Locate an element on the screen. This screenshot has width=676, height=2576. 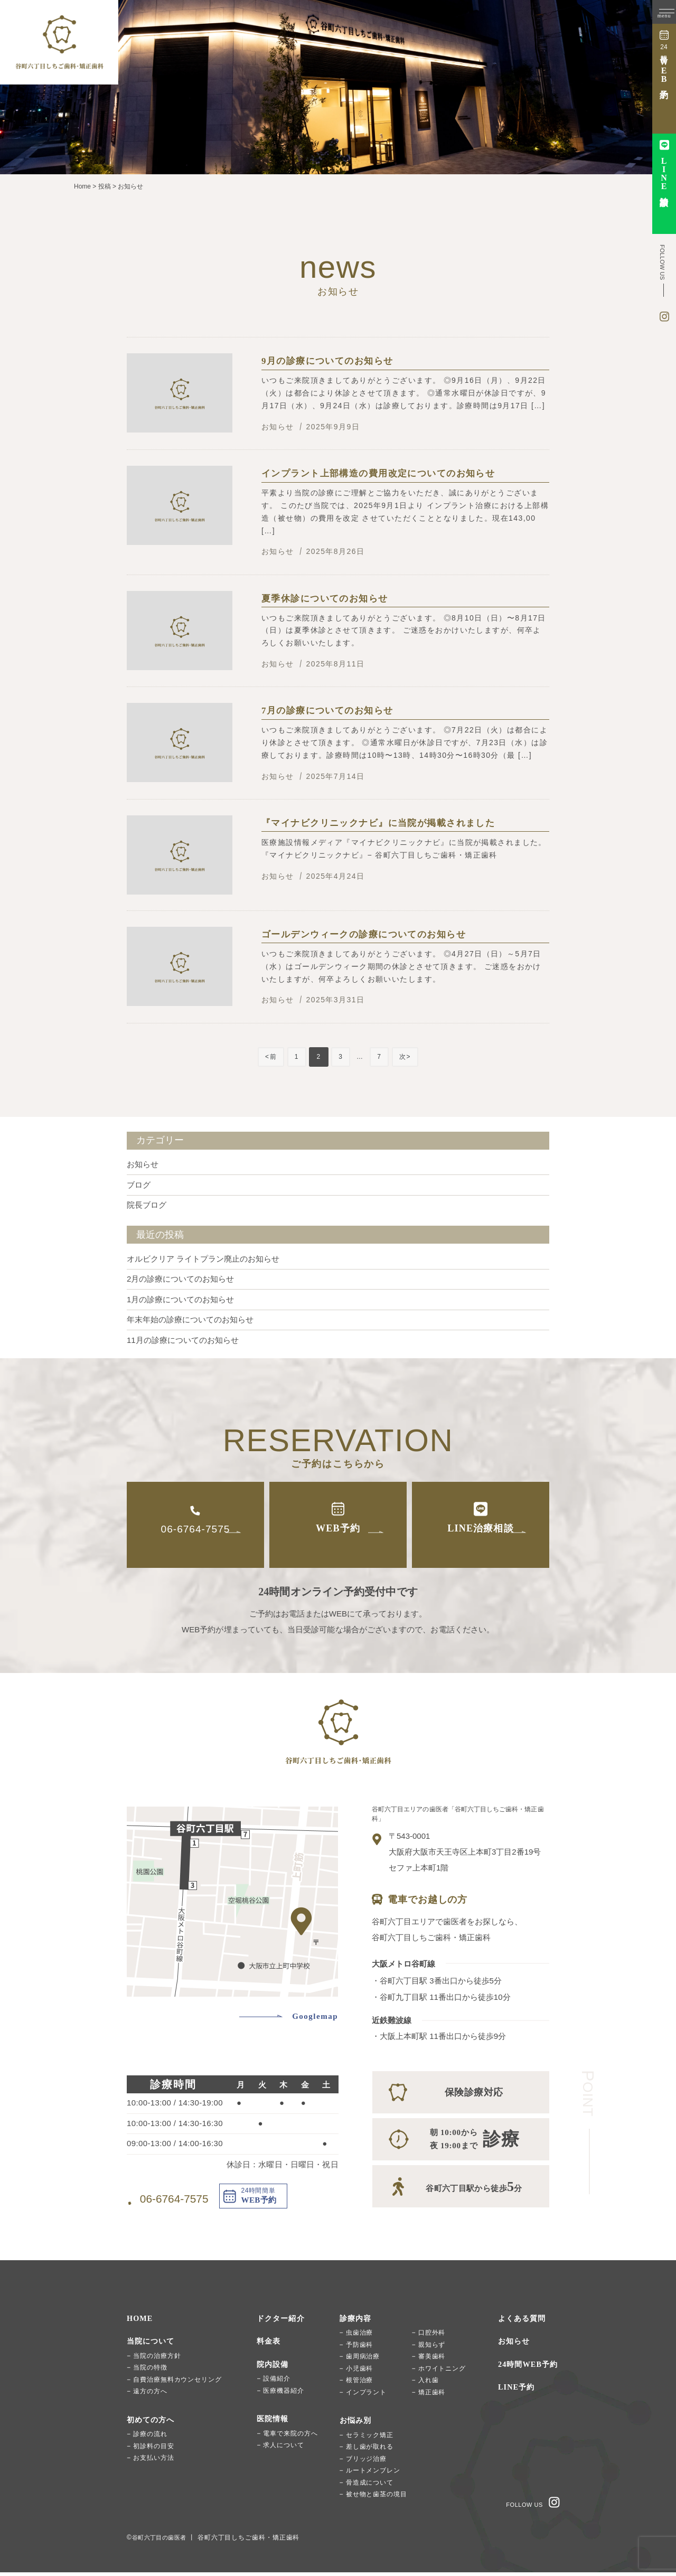
年末年始の診療についてのお知らせ is located at coordinates (190, 1319).